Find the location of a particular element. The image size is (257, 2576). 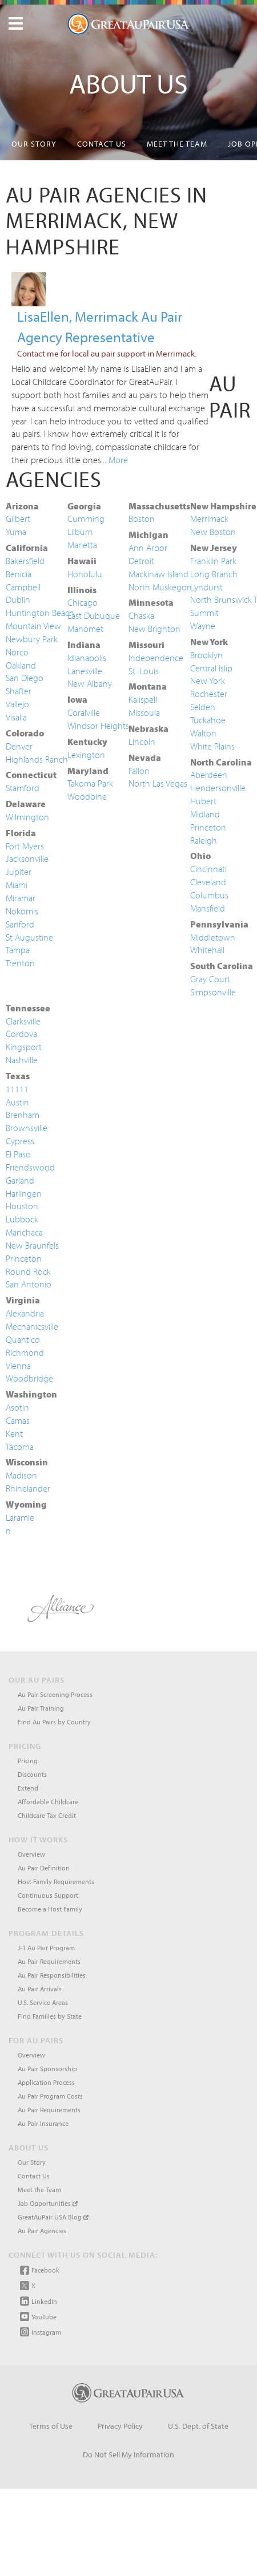

11111 is located at coordinates (17, 1089).